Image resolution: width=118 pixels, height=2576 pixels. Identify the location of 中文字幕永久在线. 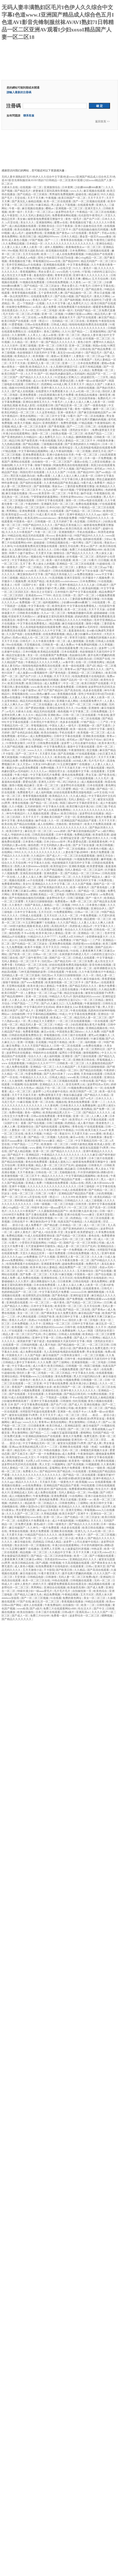
(54, 806).